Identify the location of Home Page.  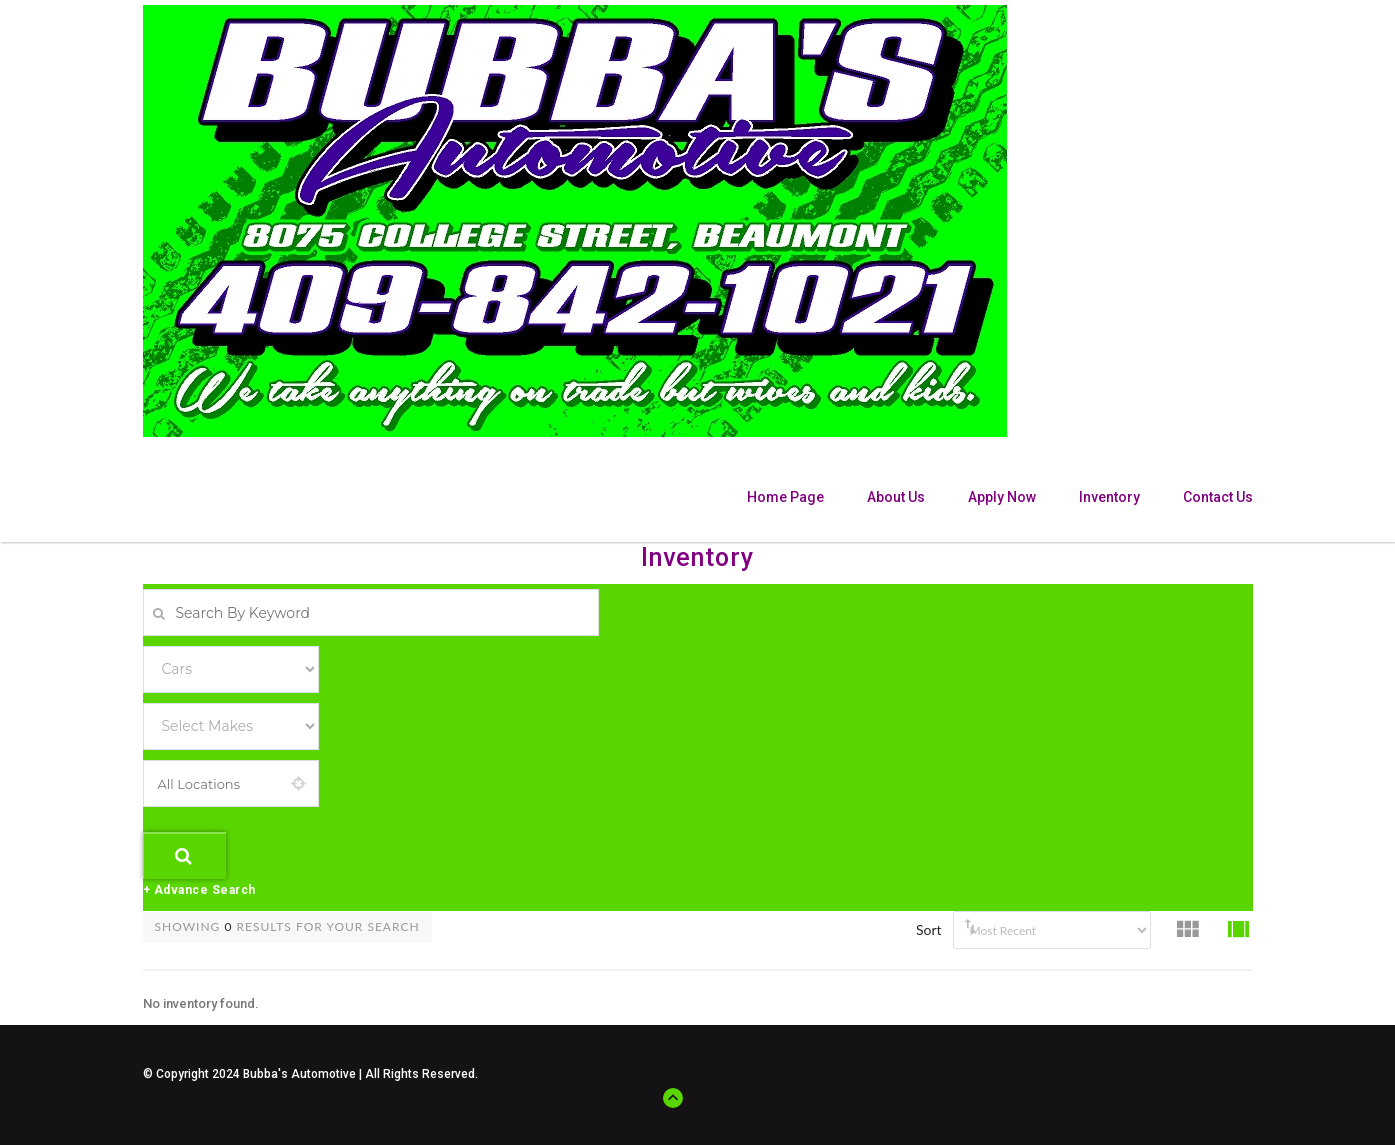
(785, 497).